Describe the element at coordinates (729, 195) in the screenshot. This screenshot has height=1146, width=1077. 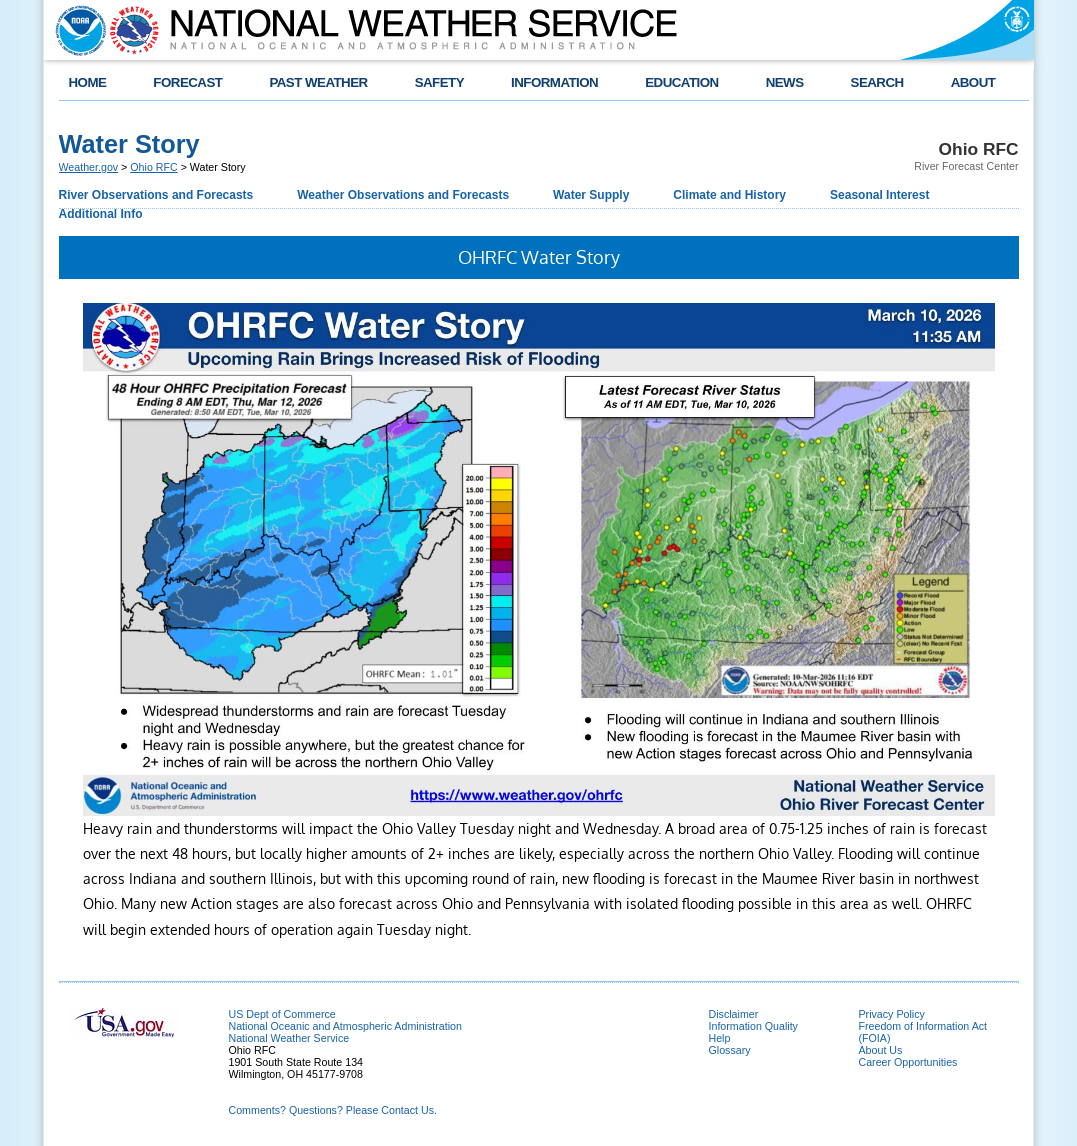
I see `Climate and History` at that location.